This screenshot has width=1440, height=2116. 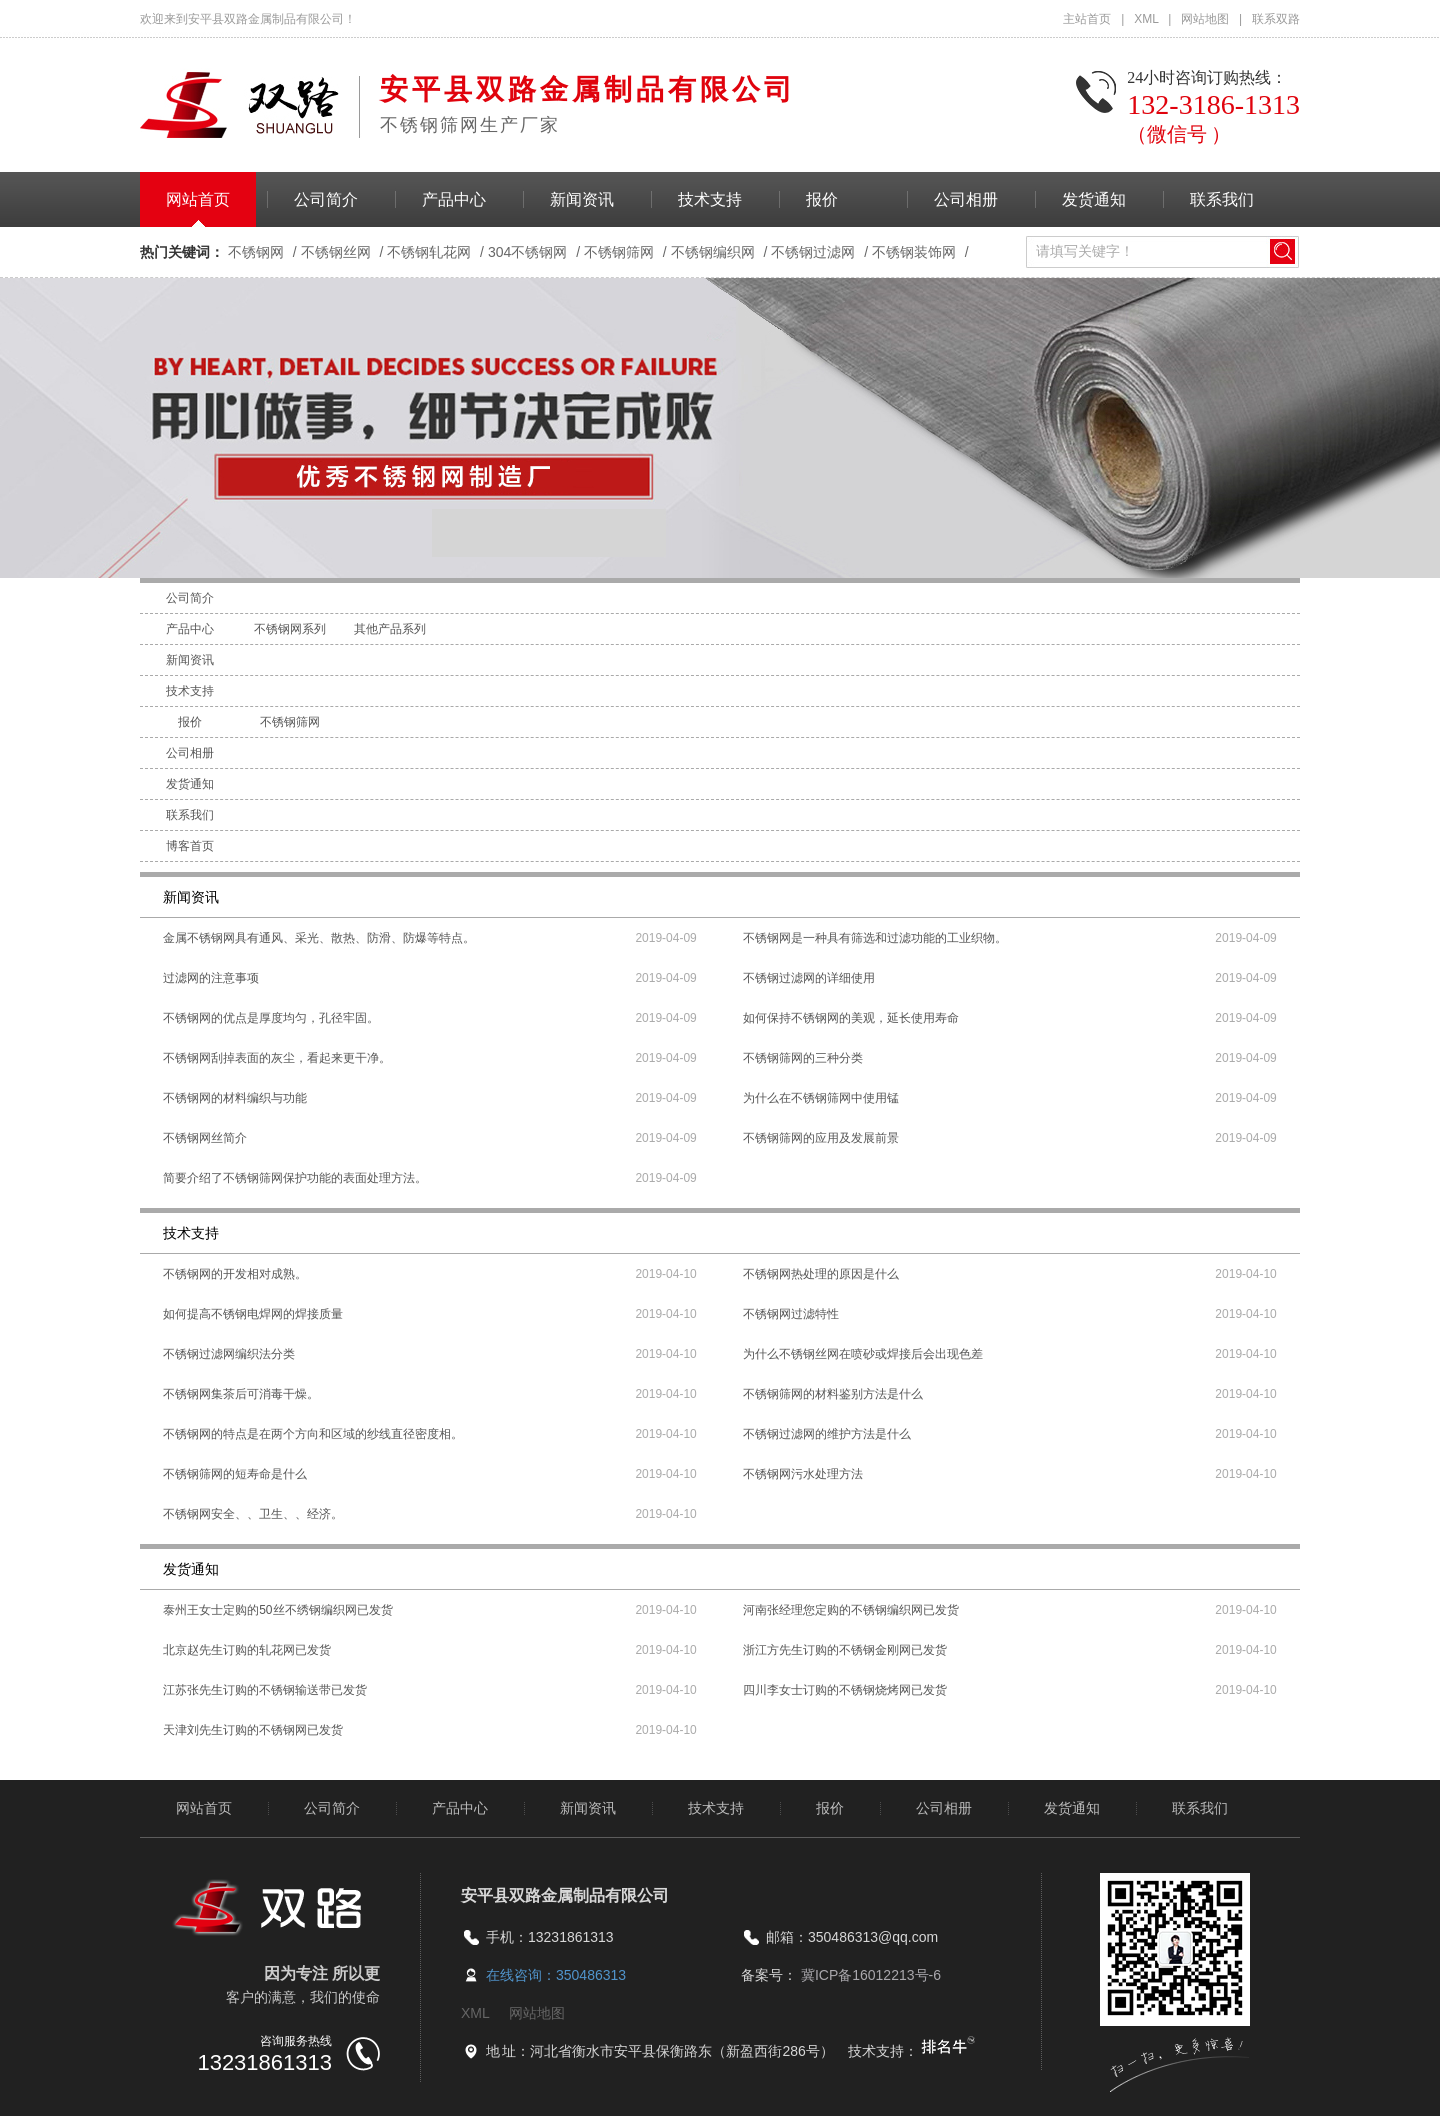 What do you see at coordinates (319, 938) in the screenshot?
I see `金属不锈钢网具有通风、采光、散热、防滑、防爆等特点。` at bounding box center [319, 938].